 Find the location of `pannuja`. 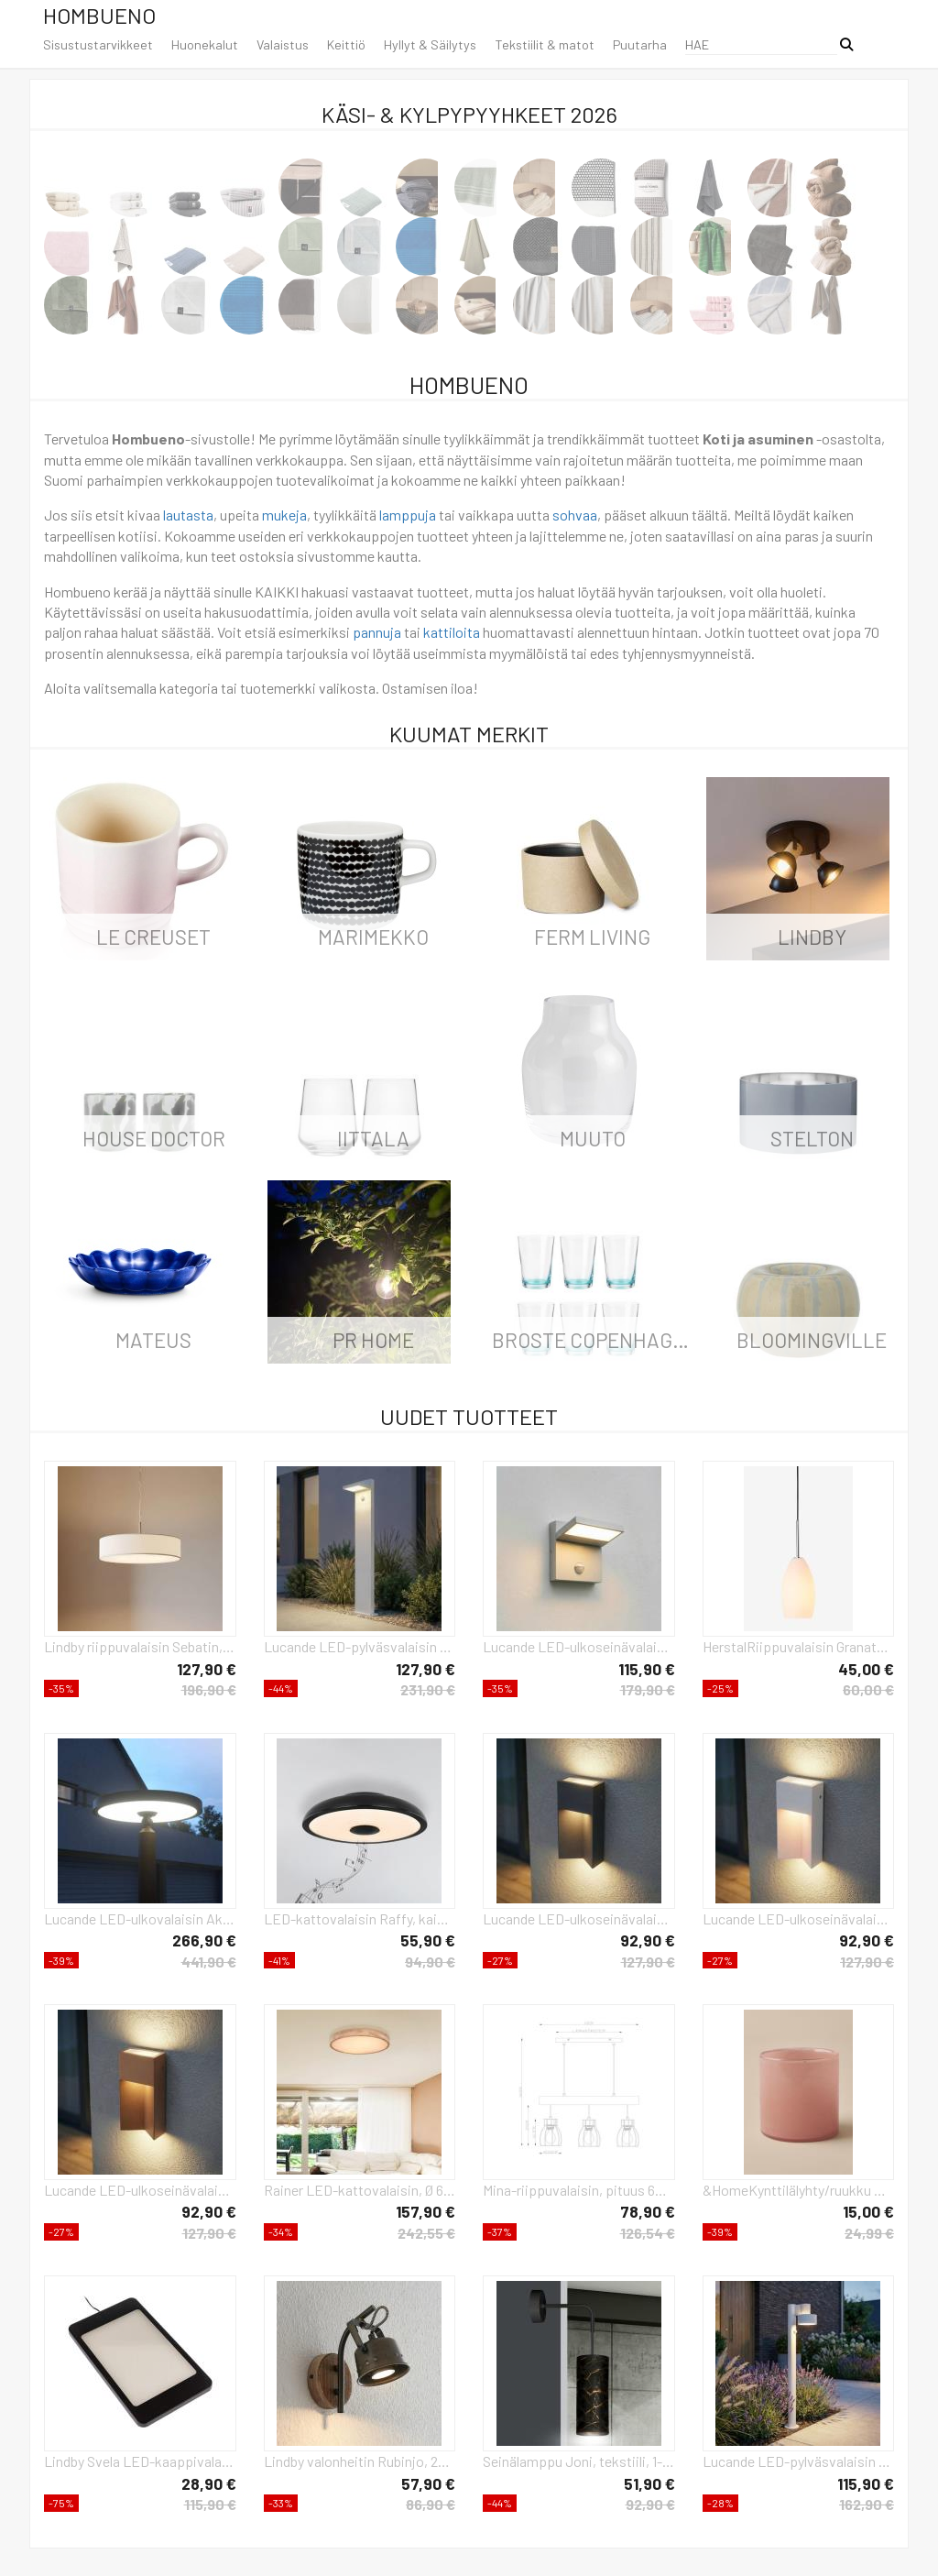

pannuja is located at coordinates (377, 632).